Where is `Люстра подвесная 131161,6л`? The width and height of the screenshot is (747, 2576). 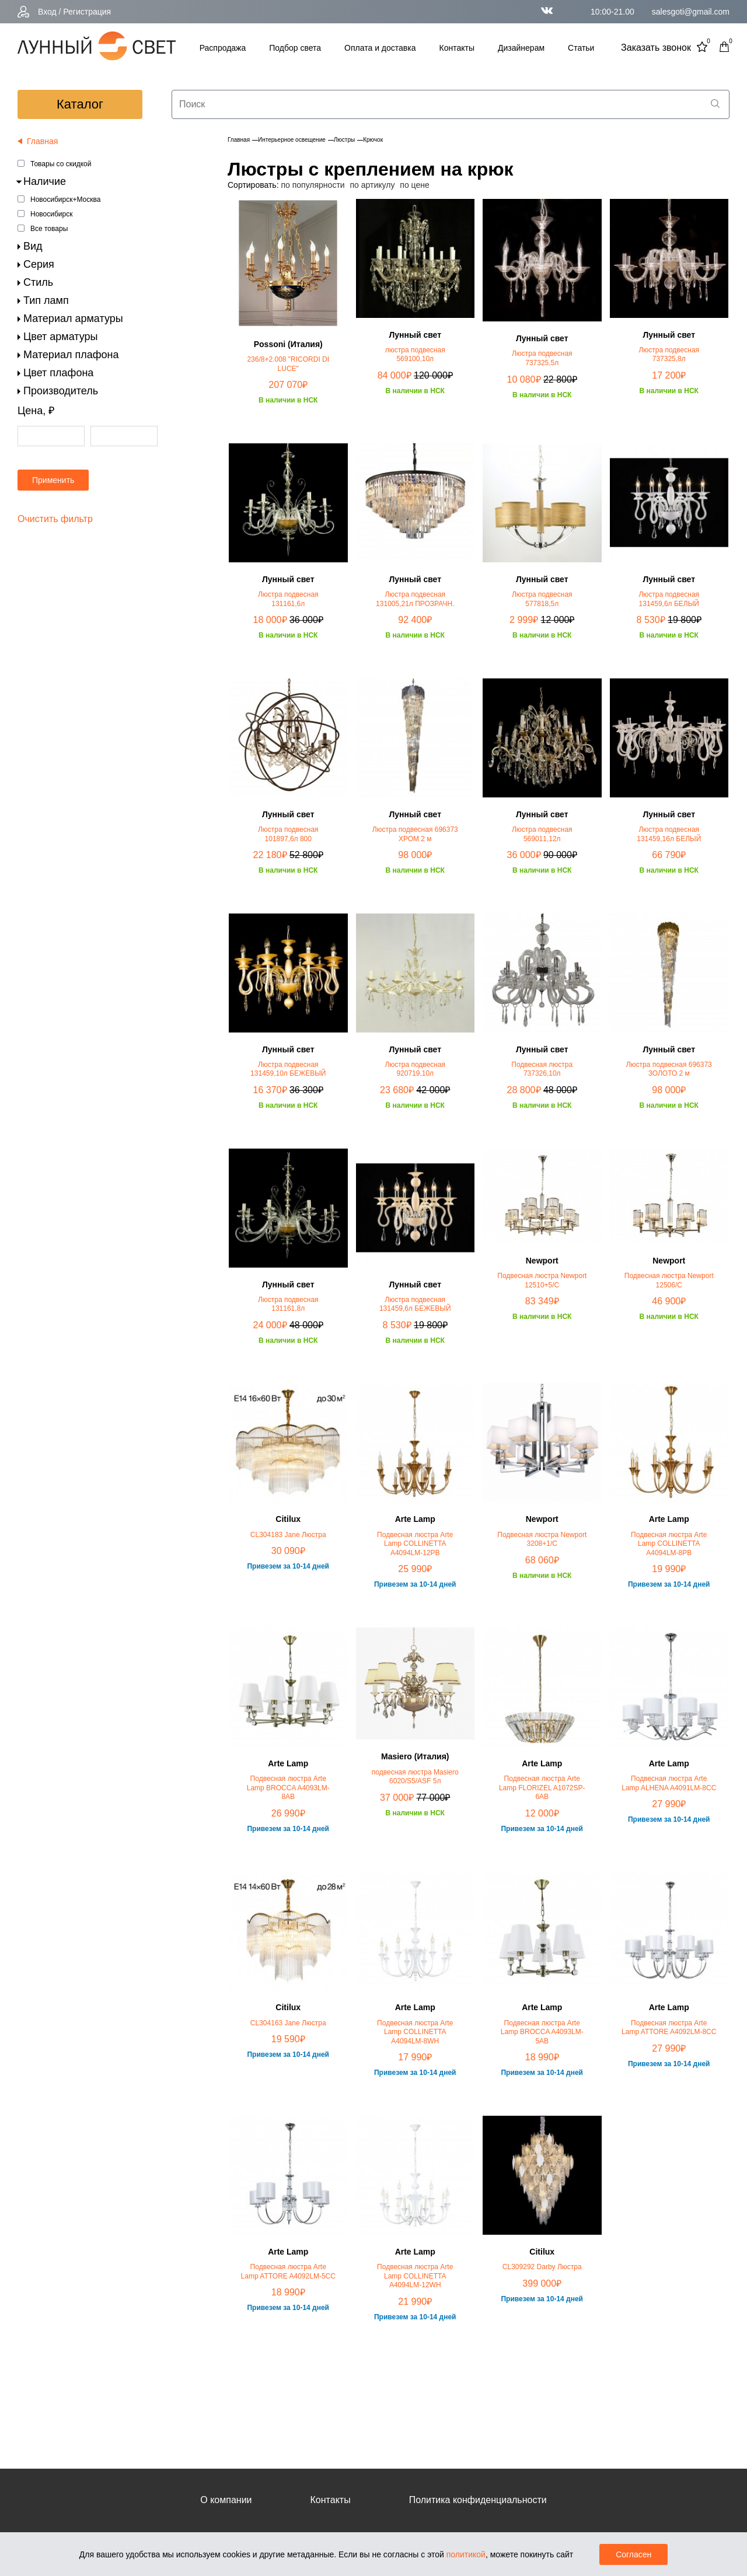 Люстра подвесная 131161,6л is located at coordinates (288, 599).